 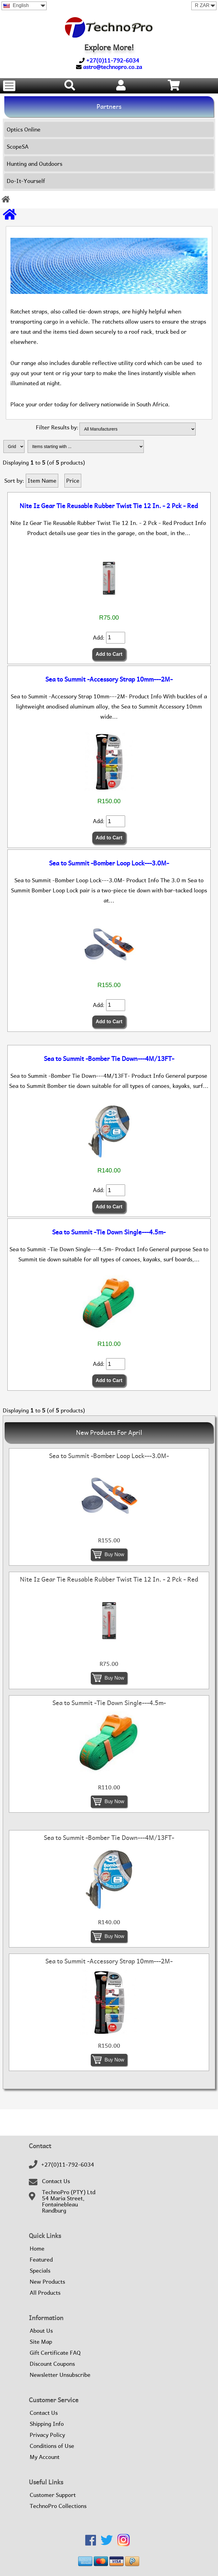 I want to click on Privacy Policy, so click(x=47, y=2435).